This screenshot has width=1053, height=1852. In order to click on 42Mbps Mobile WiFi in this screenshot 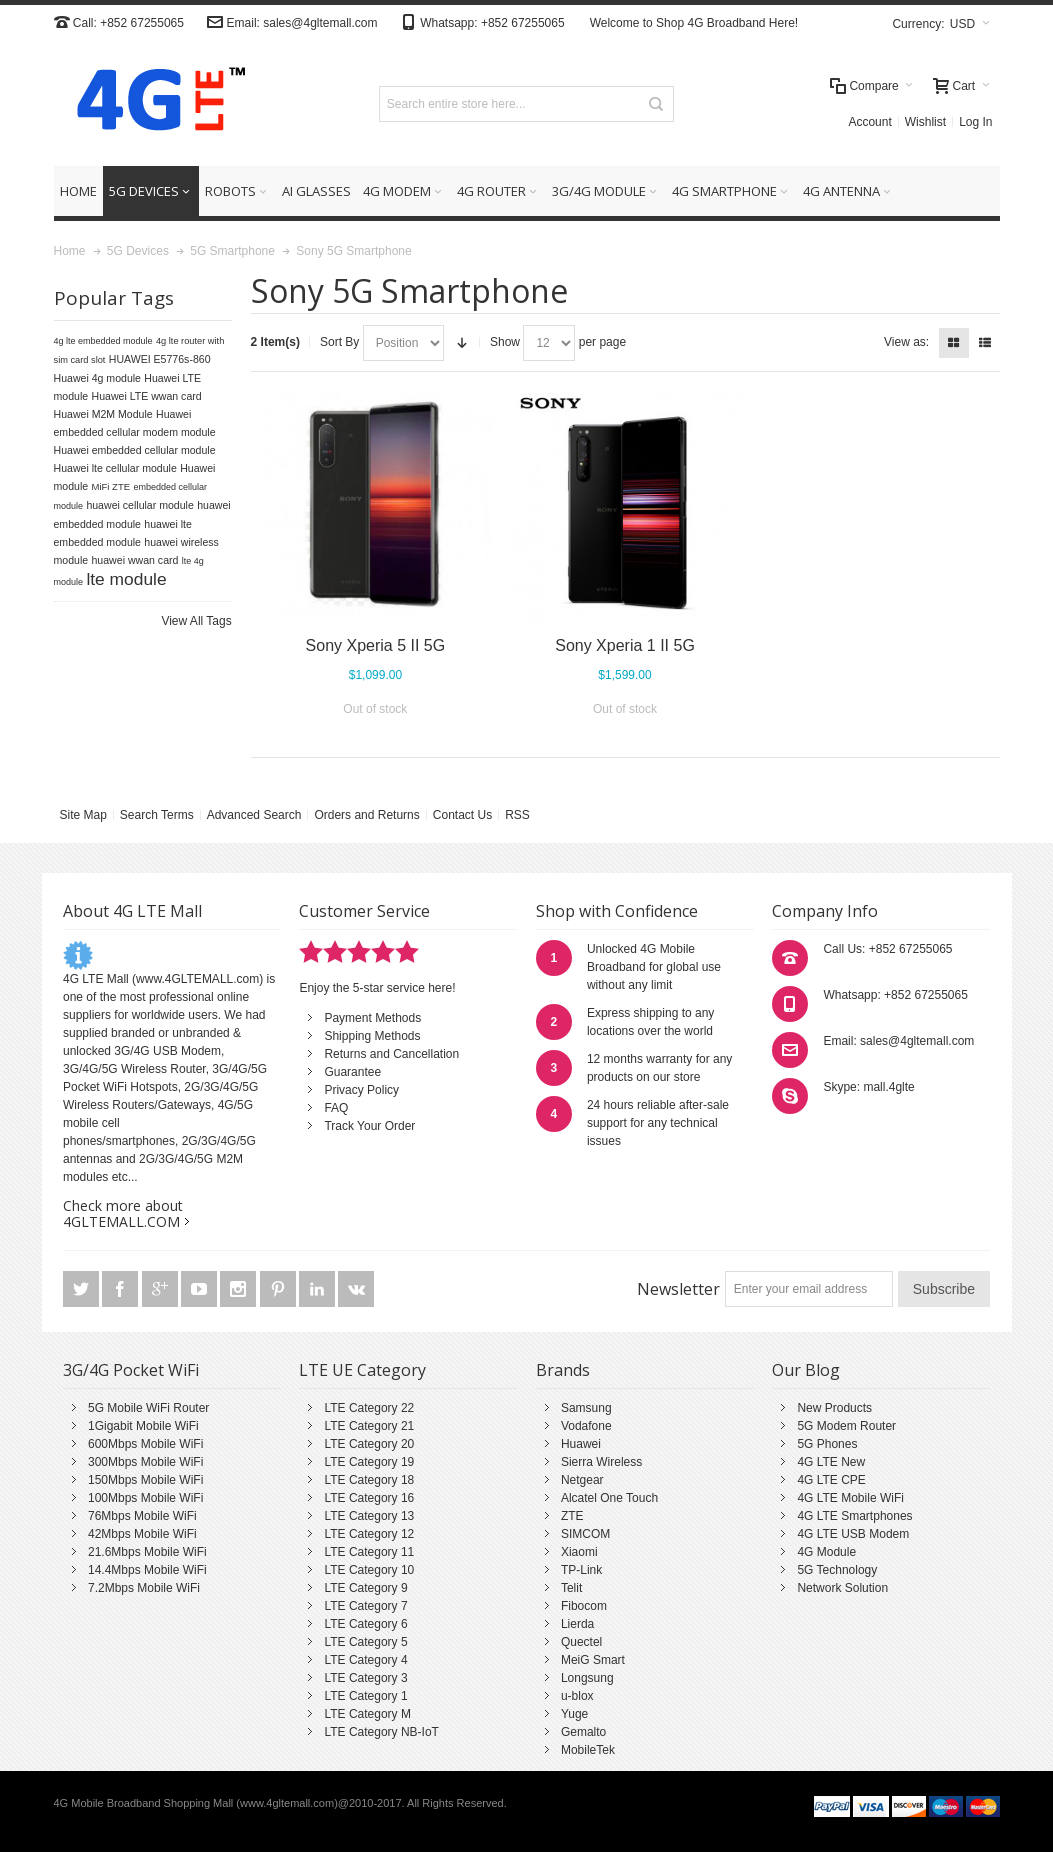, I will do `click(142, 1534)`.